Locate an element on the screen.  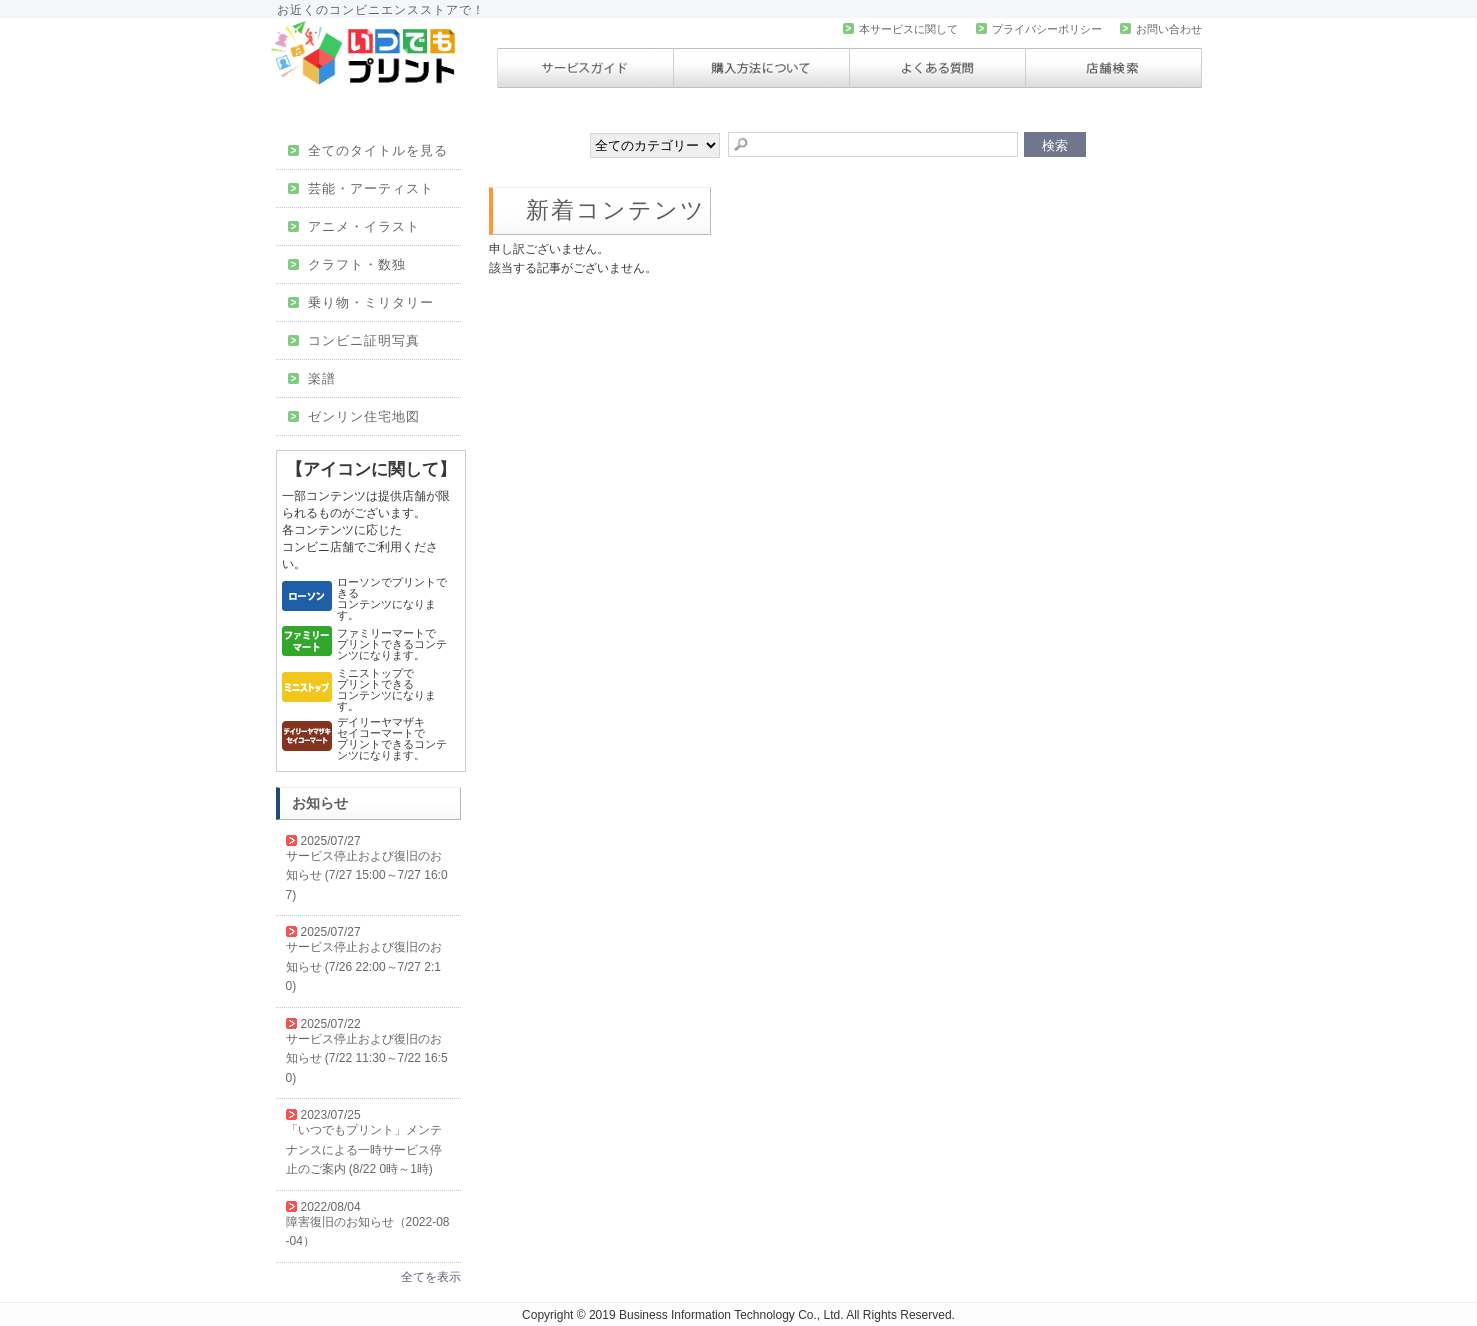
購入方法について is located at coordinates (761, 68).